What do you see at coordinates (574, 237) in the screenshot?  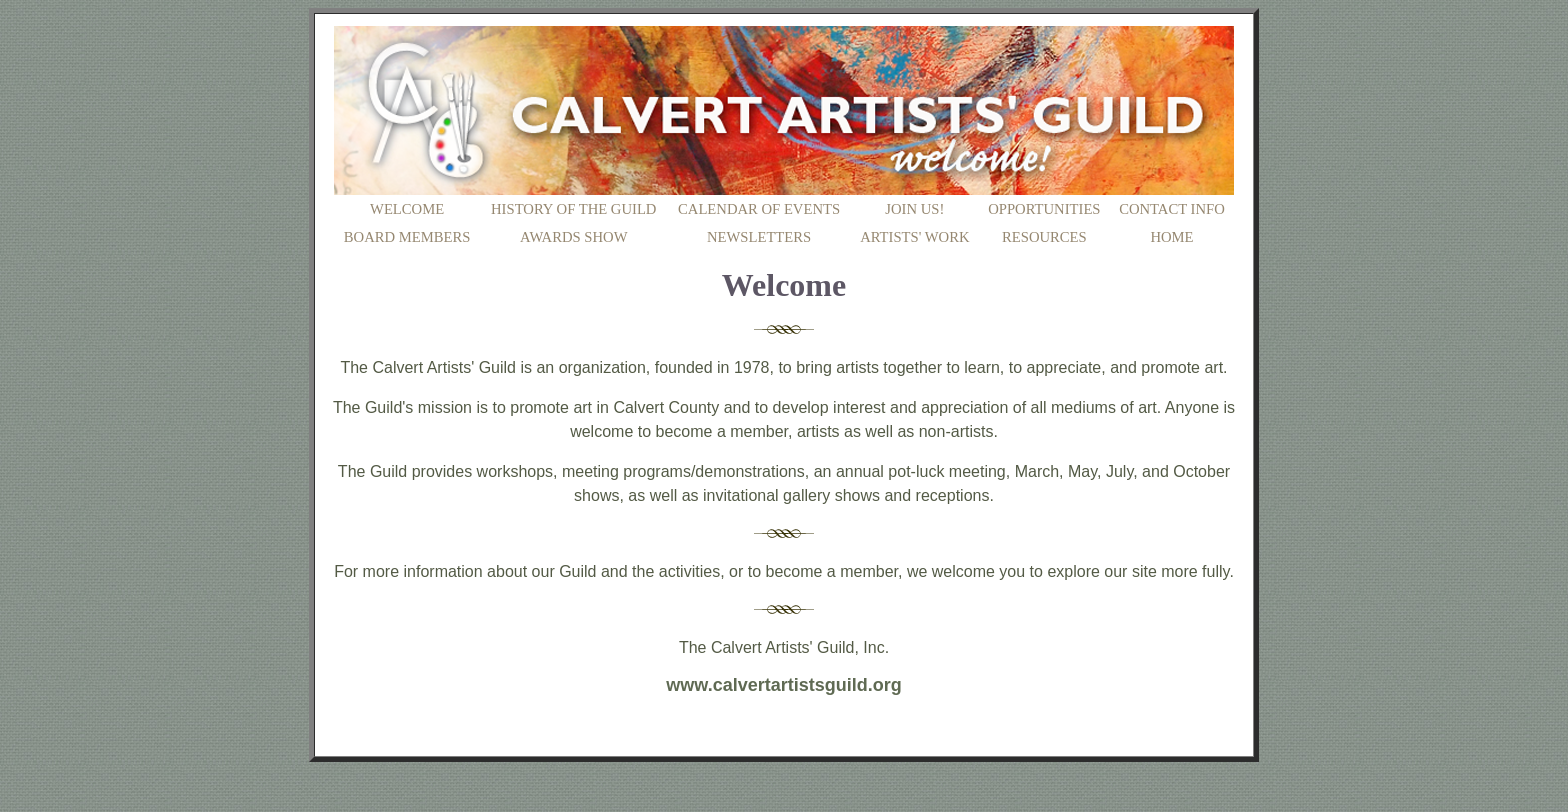 I see `AWARDS SHOW` at bounding box center [574, 237].